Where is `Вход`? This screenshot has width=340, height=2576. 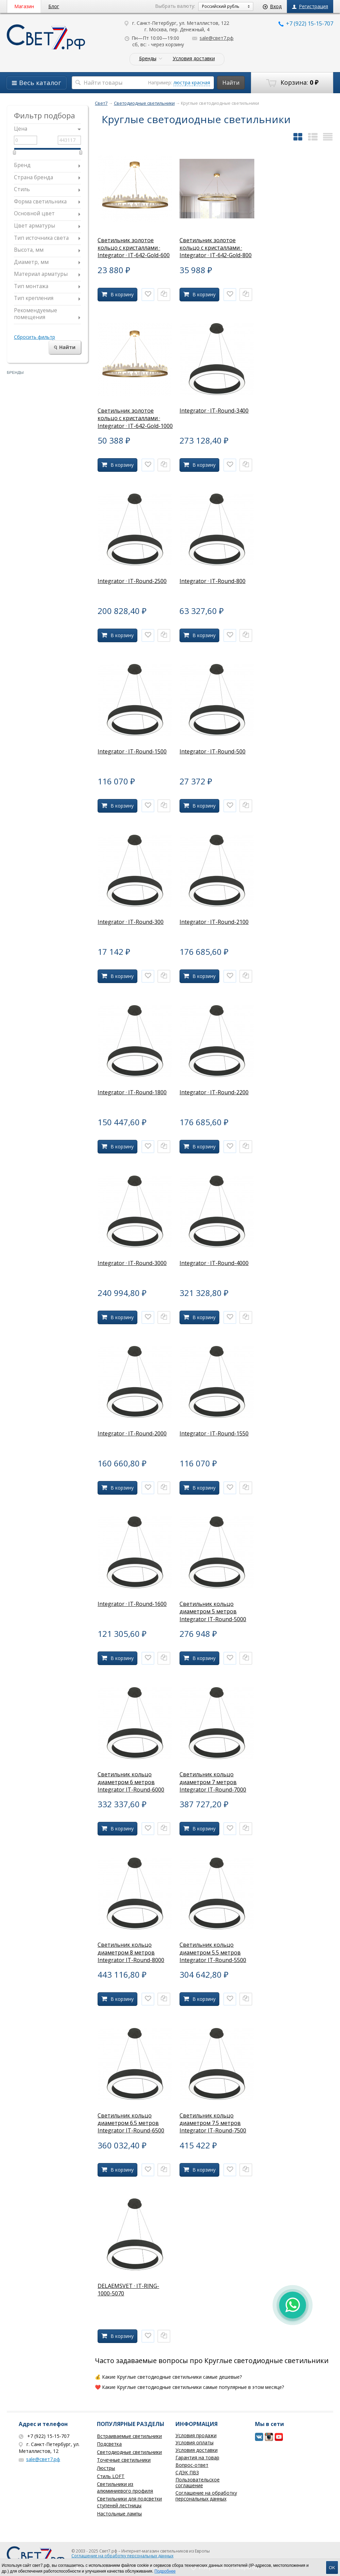 Вход is located at coordinates (272, 6).